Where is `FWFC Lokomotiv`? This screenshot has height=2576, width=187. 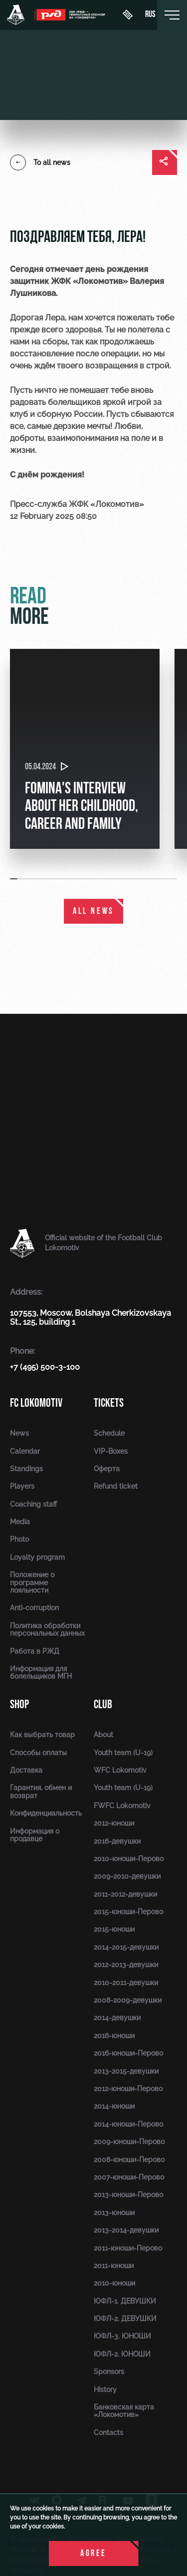 FWFC Lokomotiv is located at coordinates (122, 1806).